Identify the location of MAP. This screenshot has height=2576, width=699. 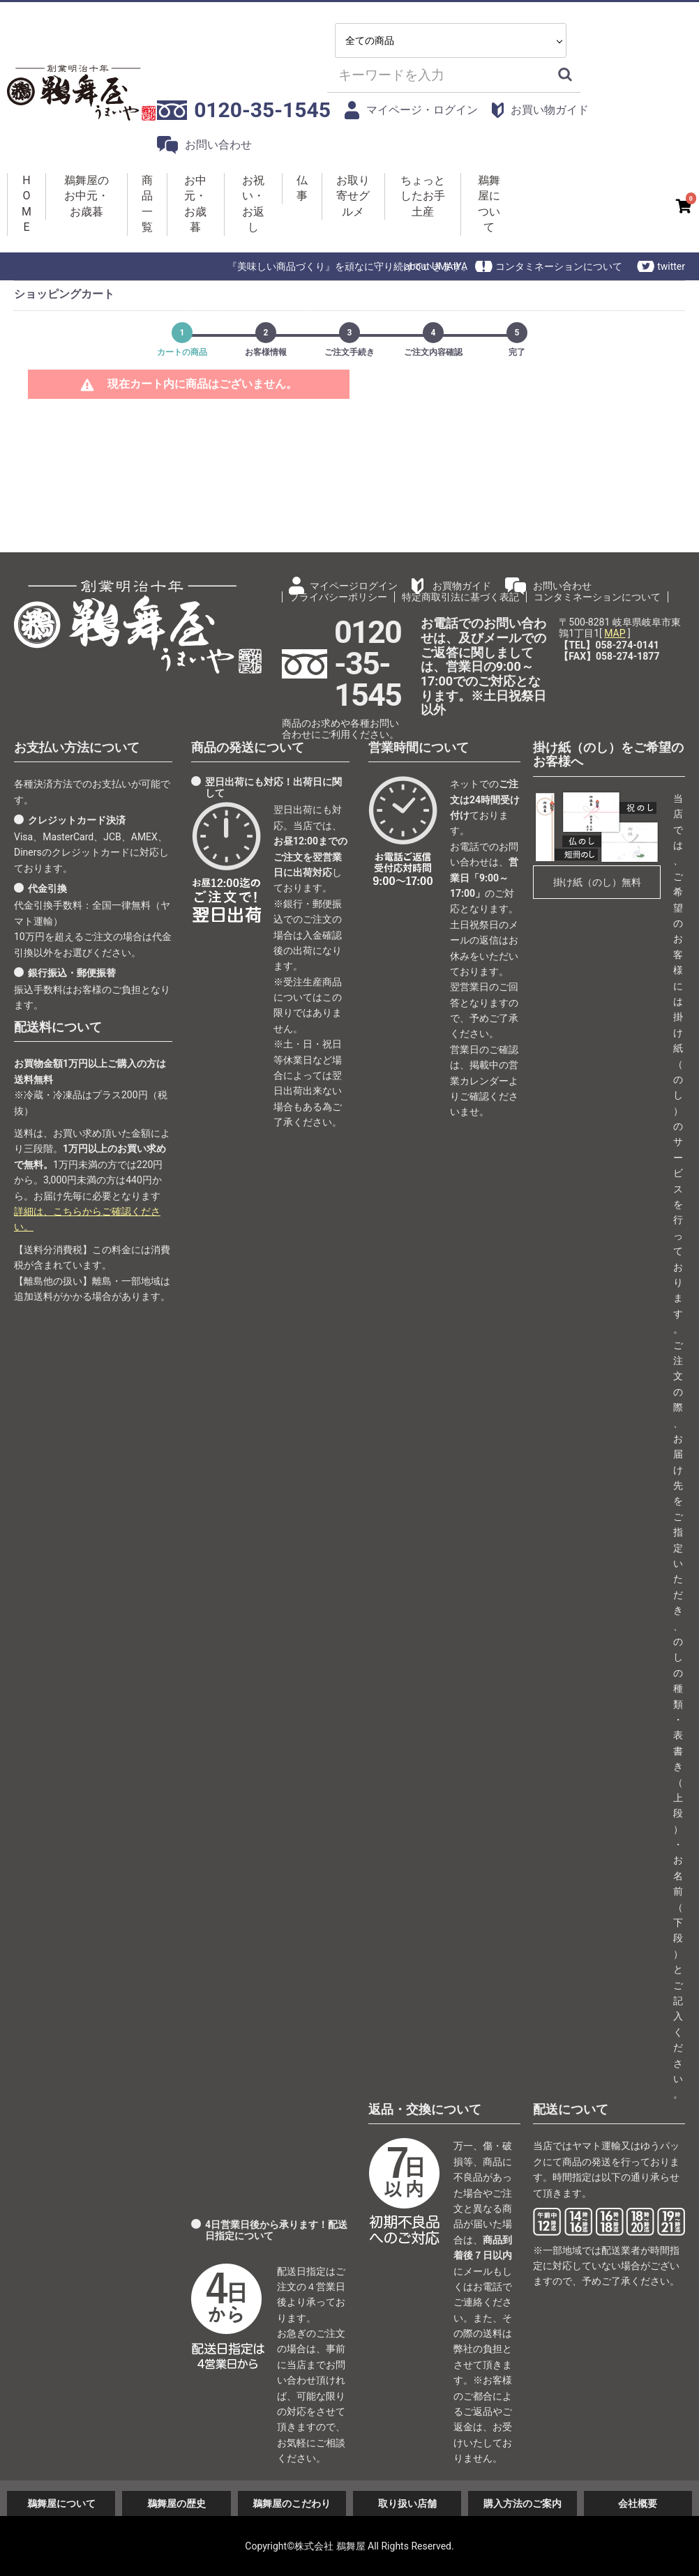
(614, 633).